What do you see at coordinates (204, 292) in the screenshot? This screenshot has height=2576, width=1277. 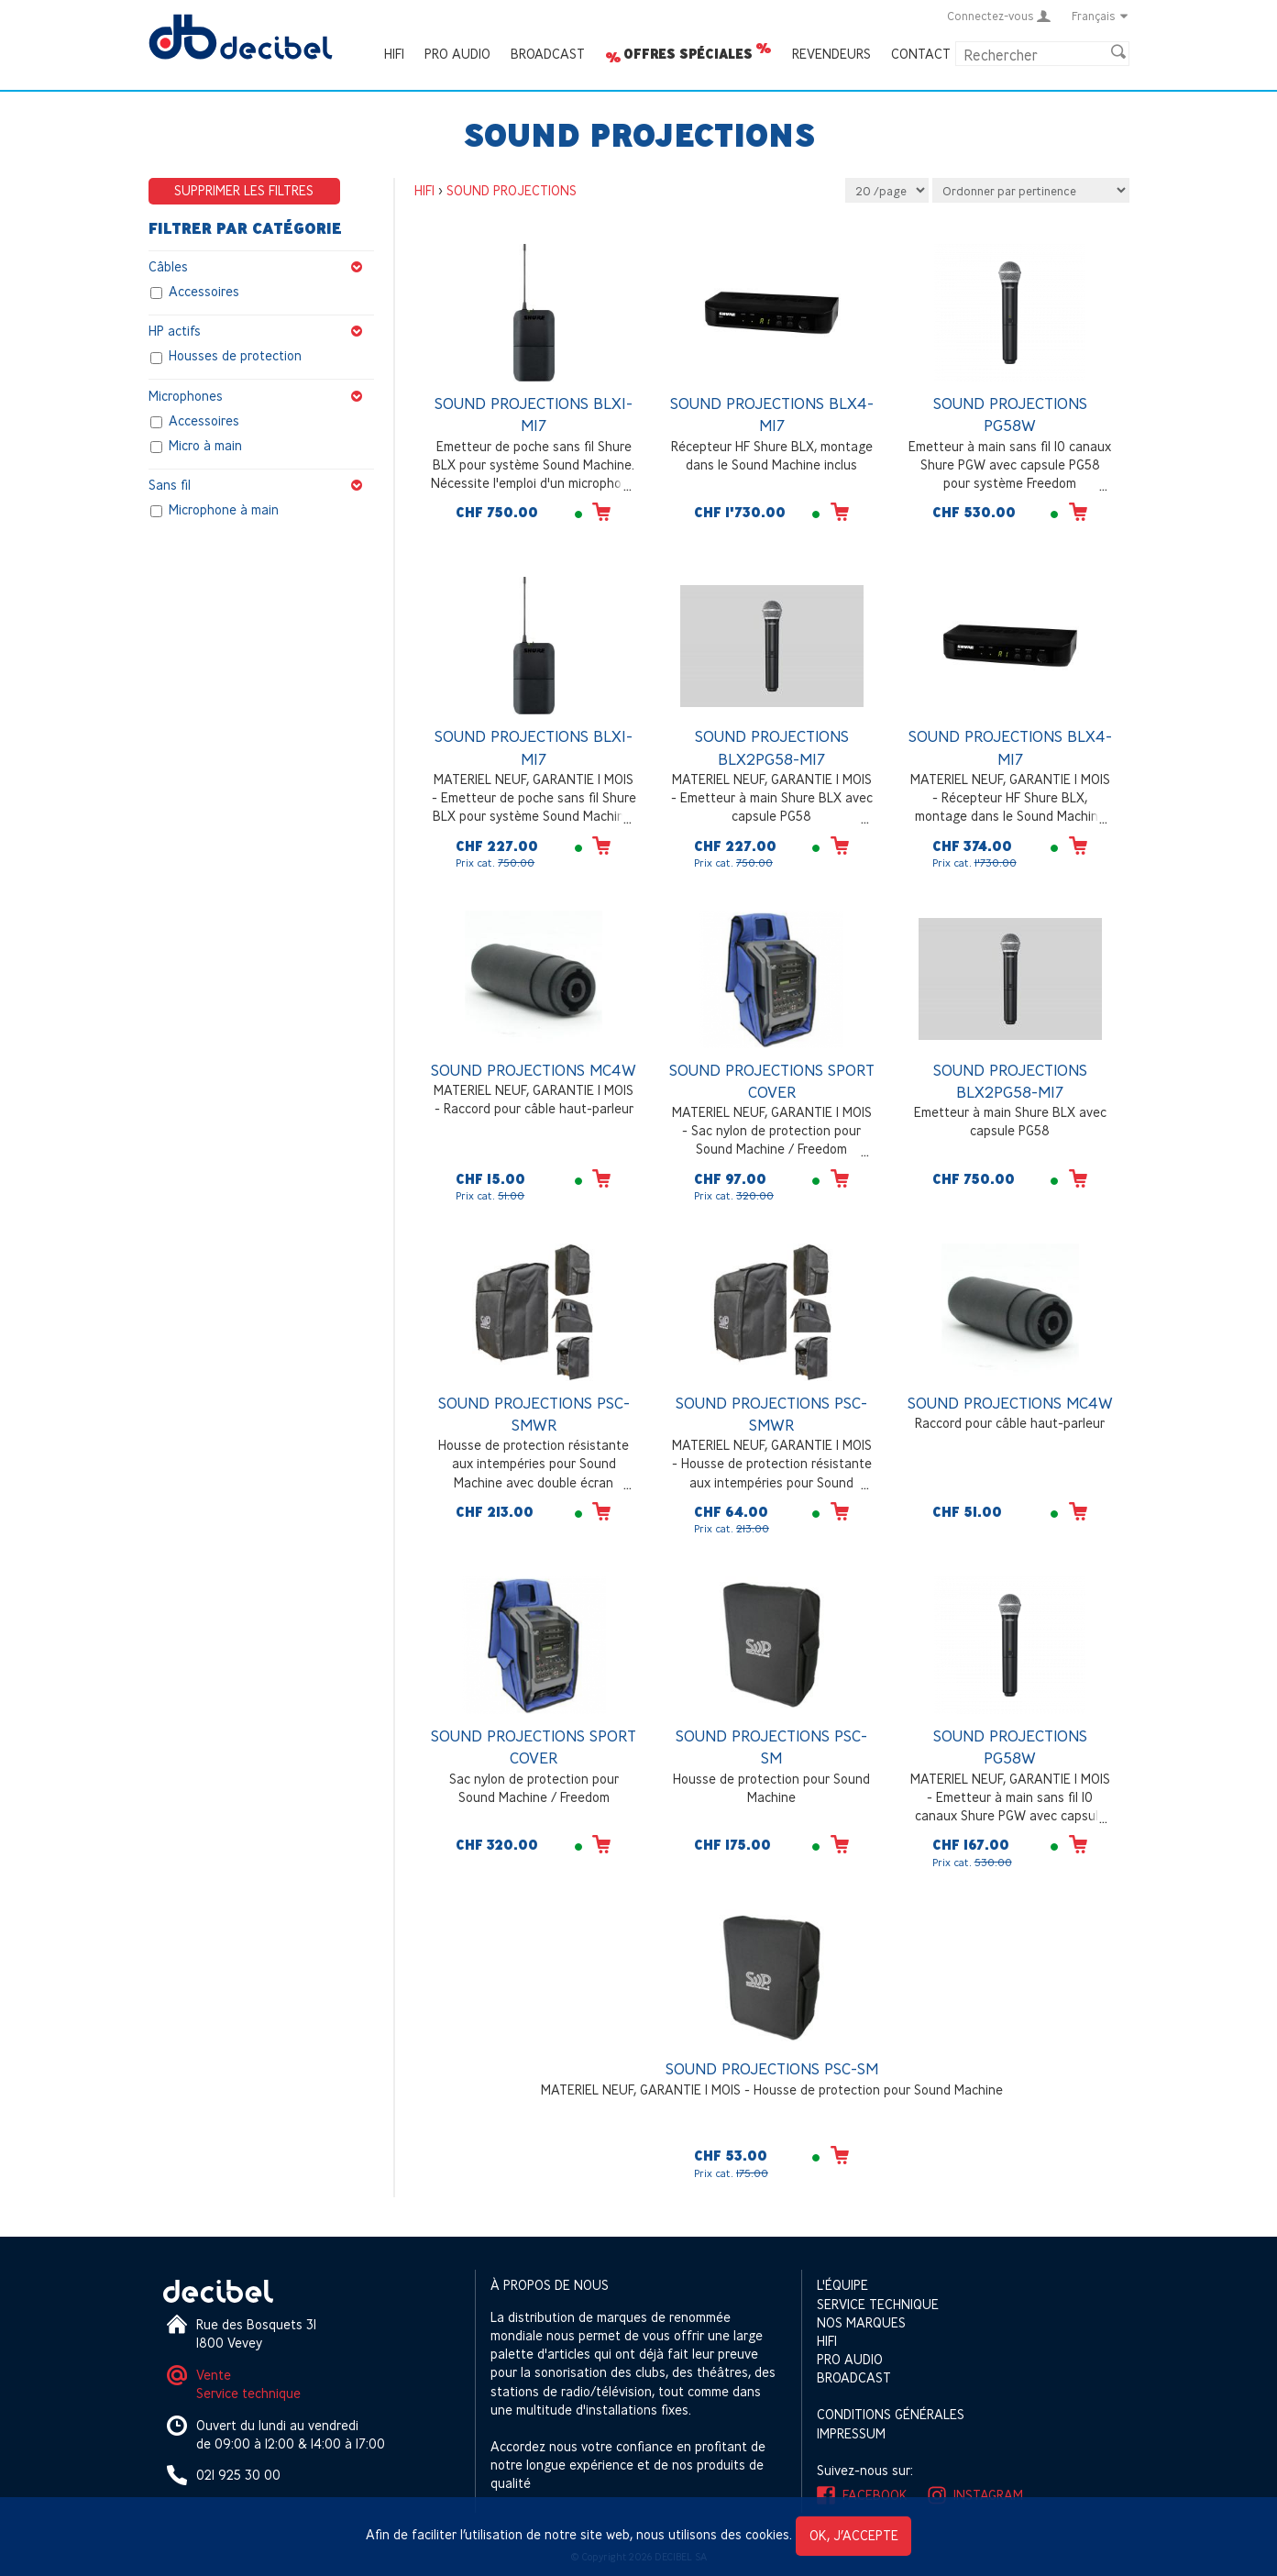 I see `Accessoires` at bounding box center [204, 292].